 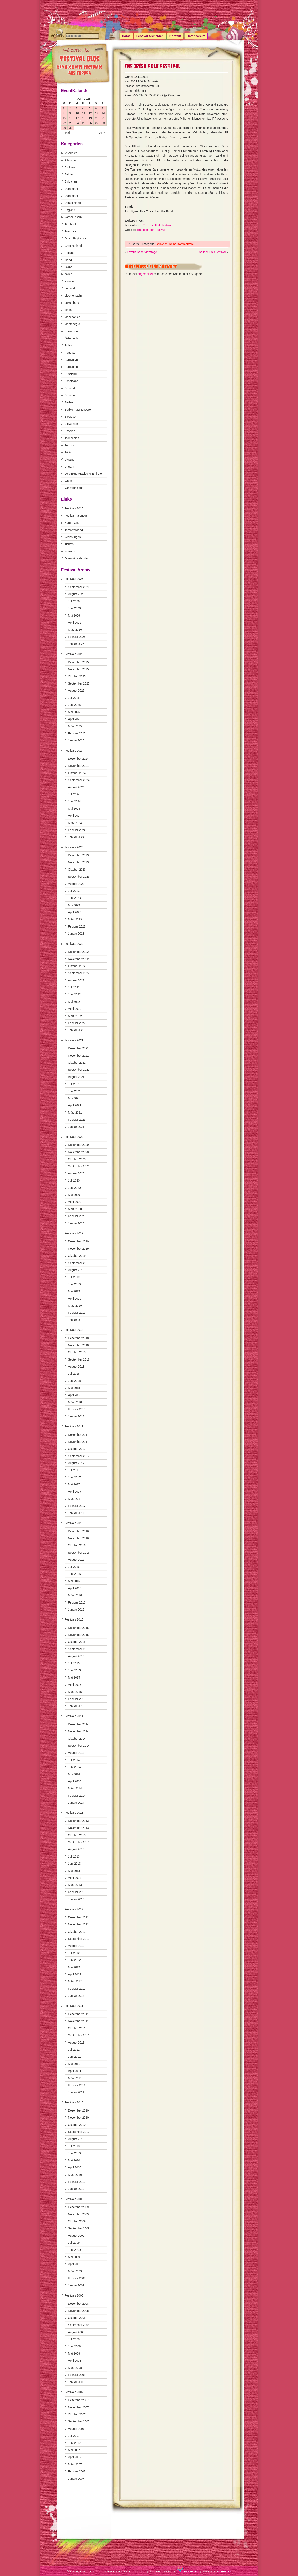 I want to click on Februar 2009, so click(x=76, y=2278).